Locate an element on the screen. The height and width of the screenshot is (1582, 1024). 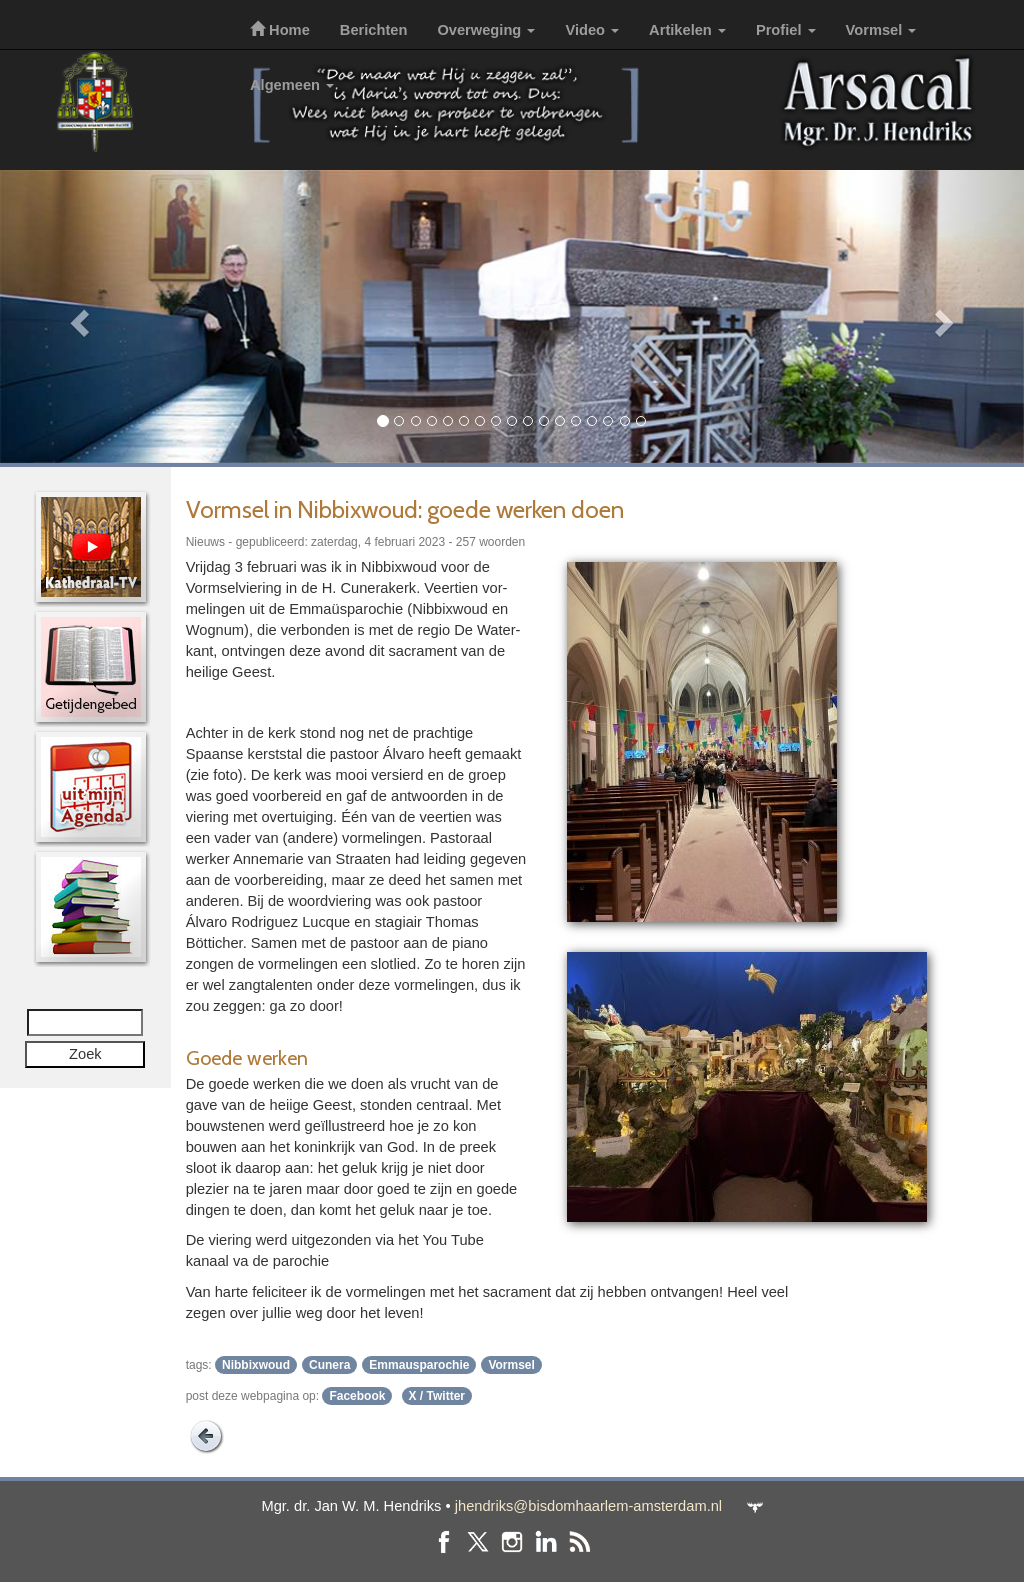
[button] is located at coordinates (77, 316).